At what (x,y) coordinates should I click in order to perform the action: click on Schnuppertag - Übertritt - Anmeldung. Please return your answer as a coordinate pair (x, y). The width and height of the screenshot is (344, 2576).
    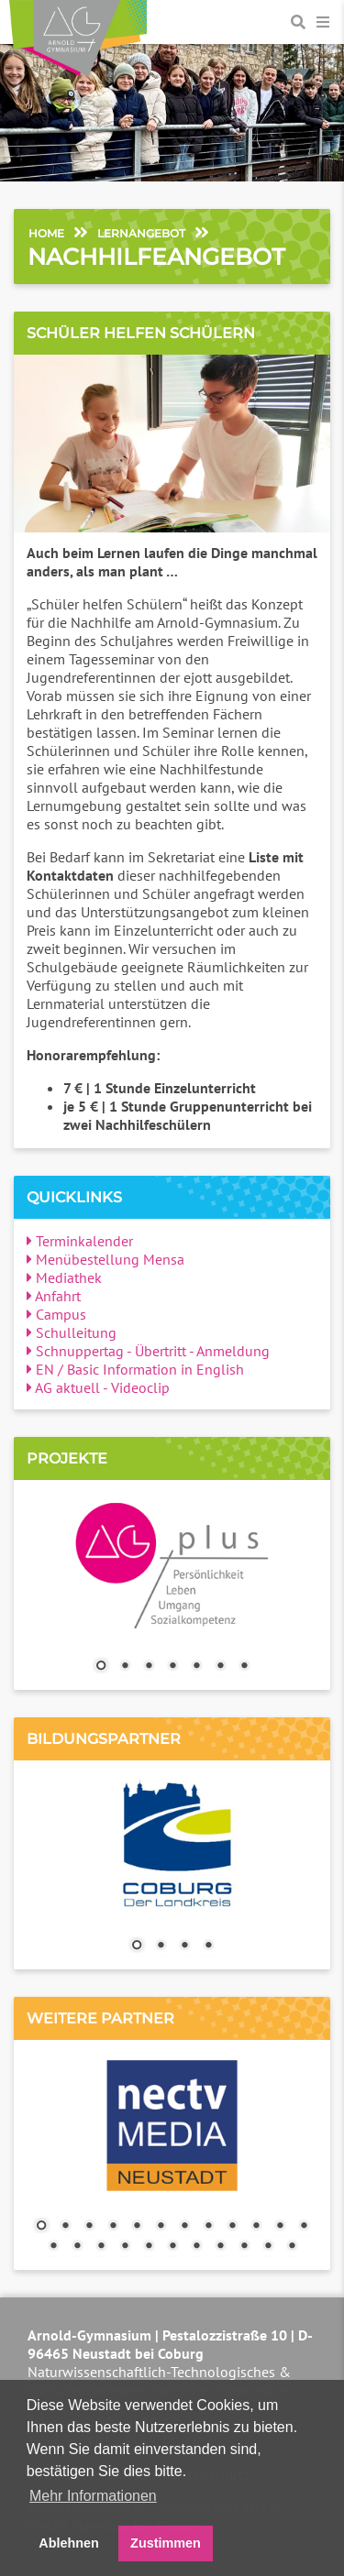
    Looking at the image, I should click on (148, 1351).